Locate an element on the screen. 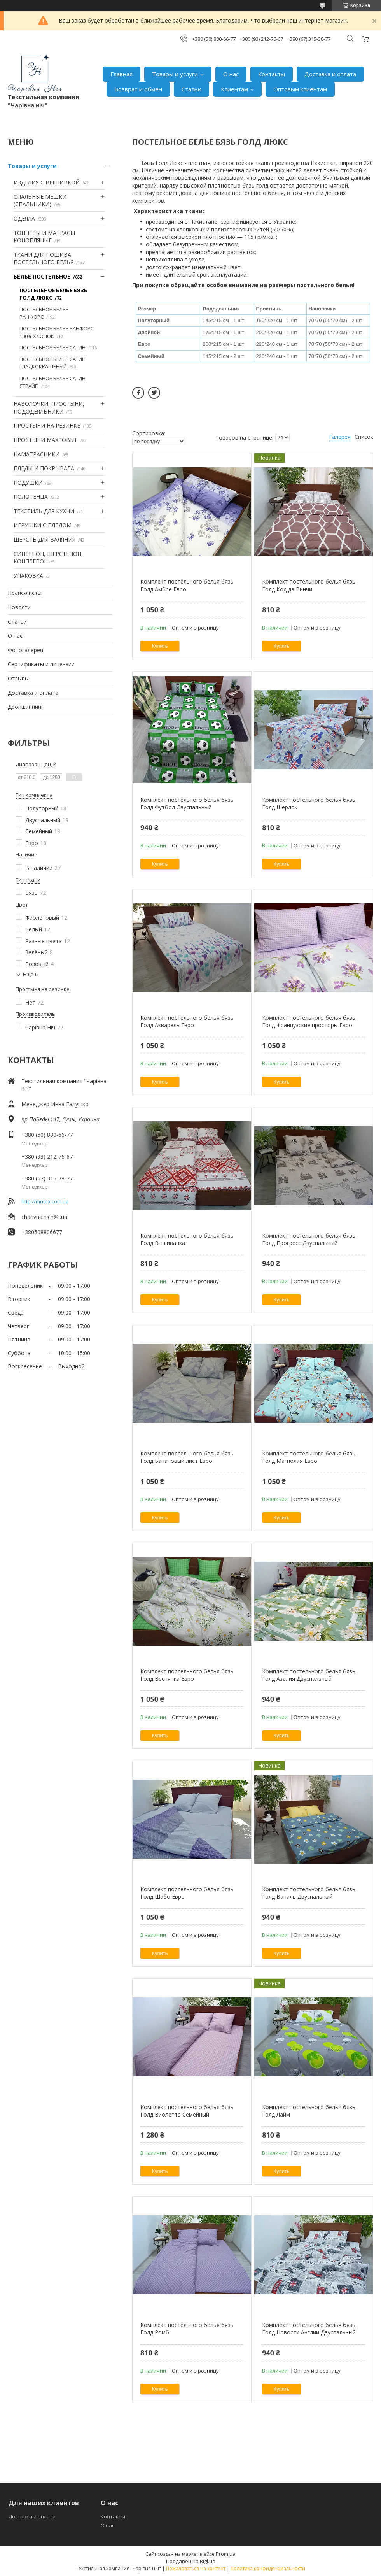 Image resolution: width=381 pixels, height=2576 pixels. ТКАНИ ДЛЯ ПОШИВА ПОСТЕЛЬНОГО БЕЛЬЯ is located at coordinates (43, 258).